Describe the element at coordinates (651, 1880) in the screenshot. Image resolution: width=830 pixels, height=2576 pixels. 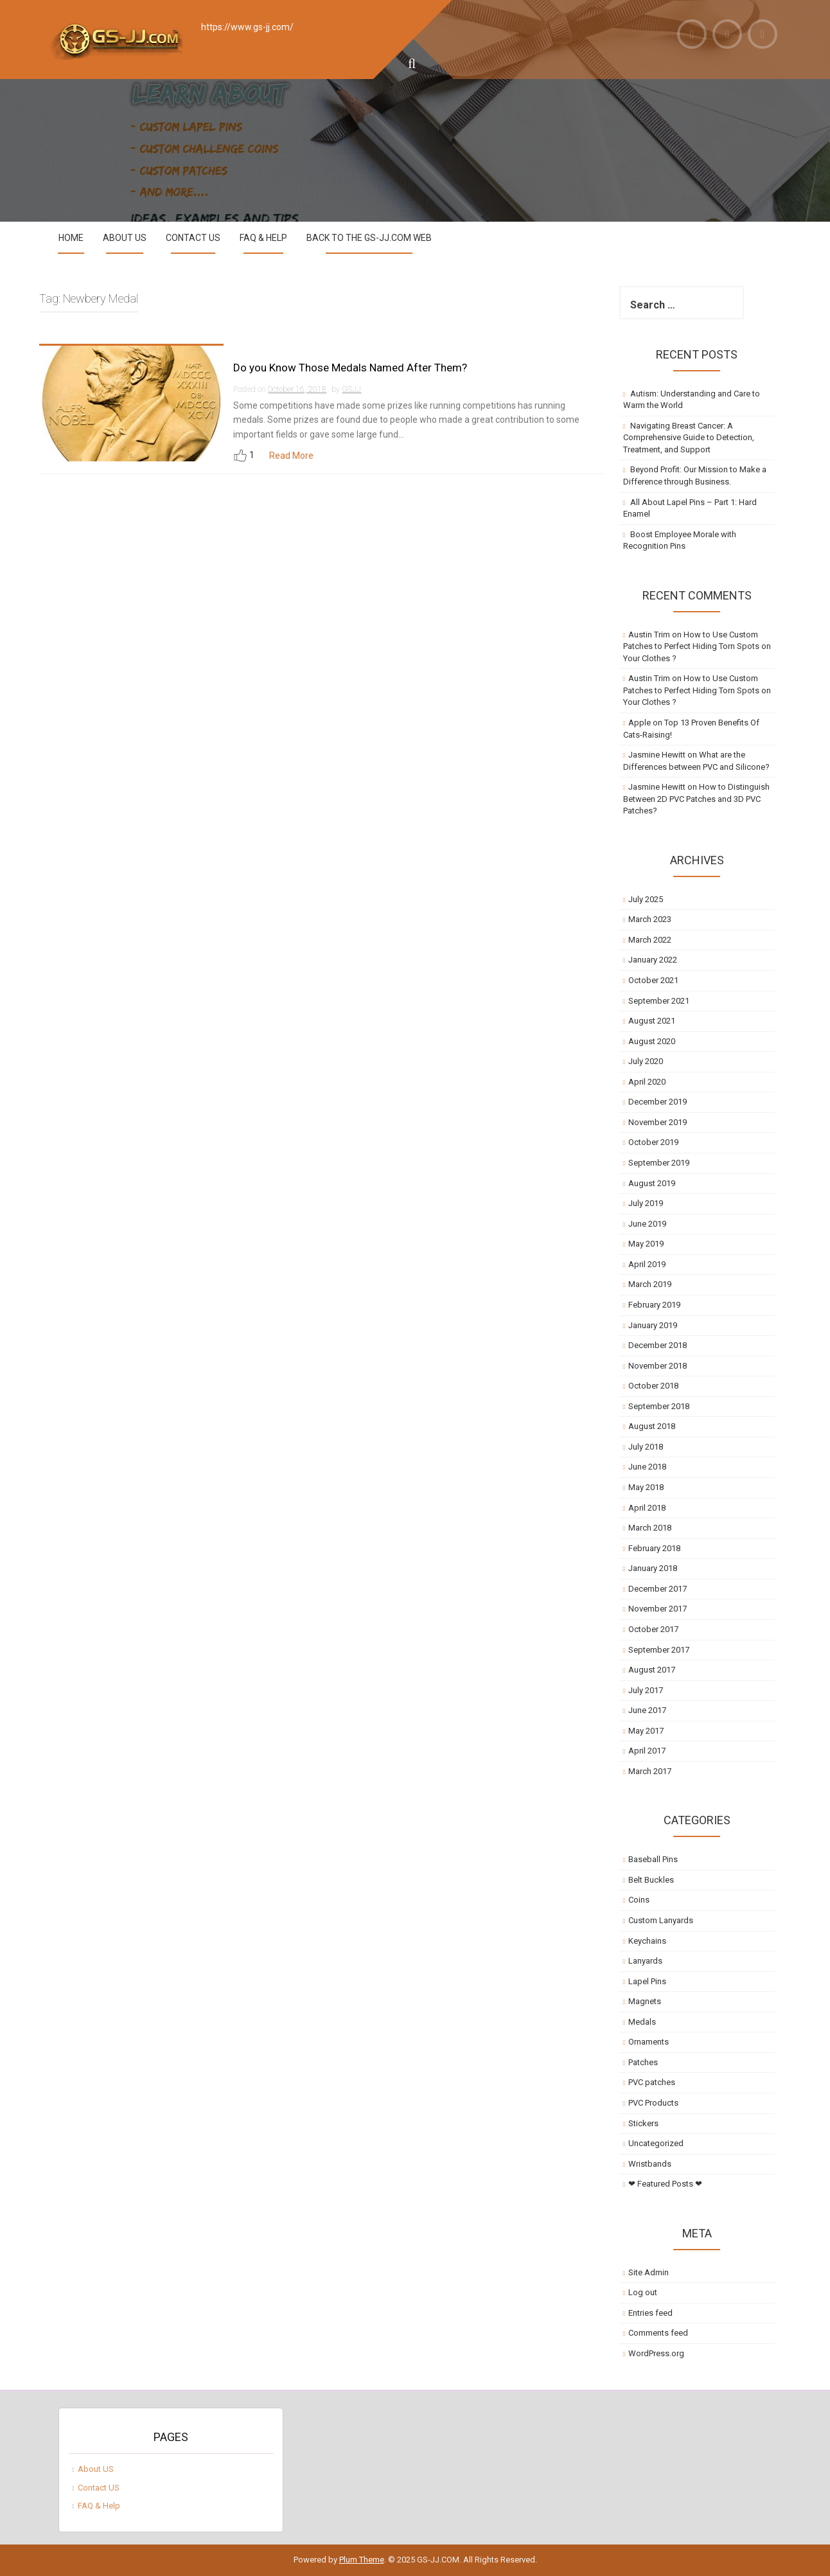
I see `Belt Buckles` at that location.